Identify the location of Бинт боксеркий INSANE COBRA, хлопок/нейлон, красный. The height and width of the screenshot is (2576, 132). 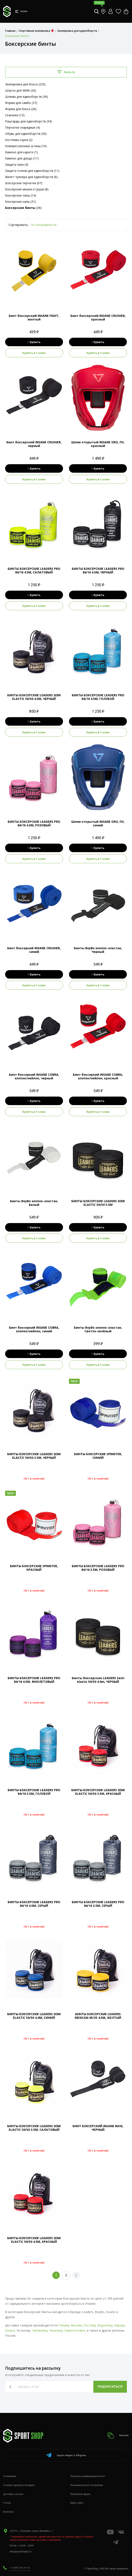
(98, 1076).